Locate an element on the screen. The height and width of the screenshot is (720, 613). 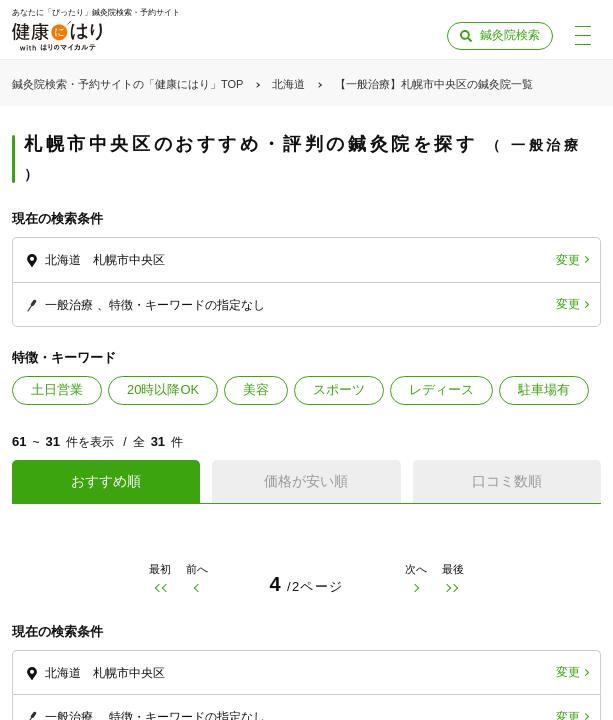
価格が安い順 is located at coordinates (306, 481).